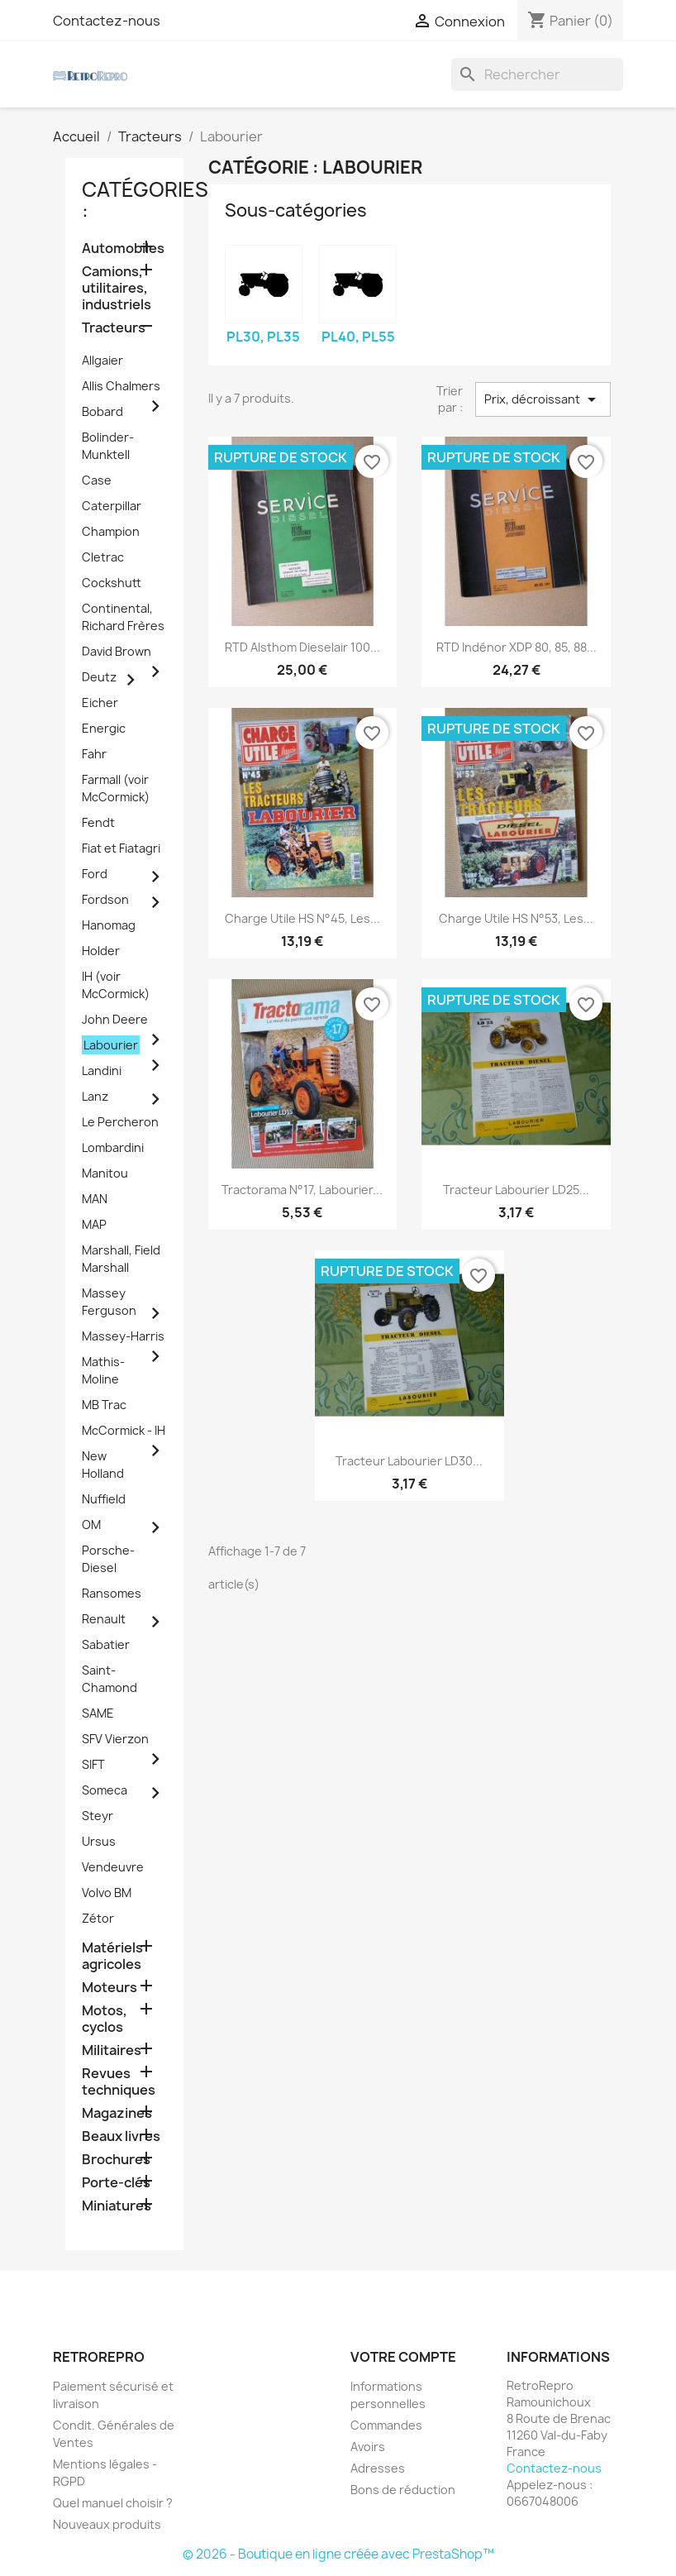 Image resolution: width=676 pixels, height=2576 pixels. I want to click on Cockshutt, so click(111, 582).